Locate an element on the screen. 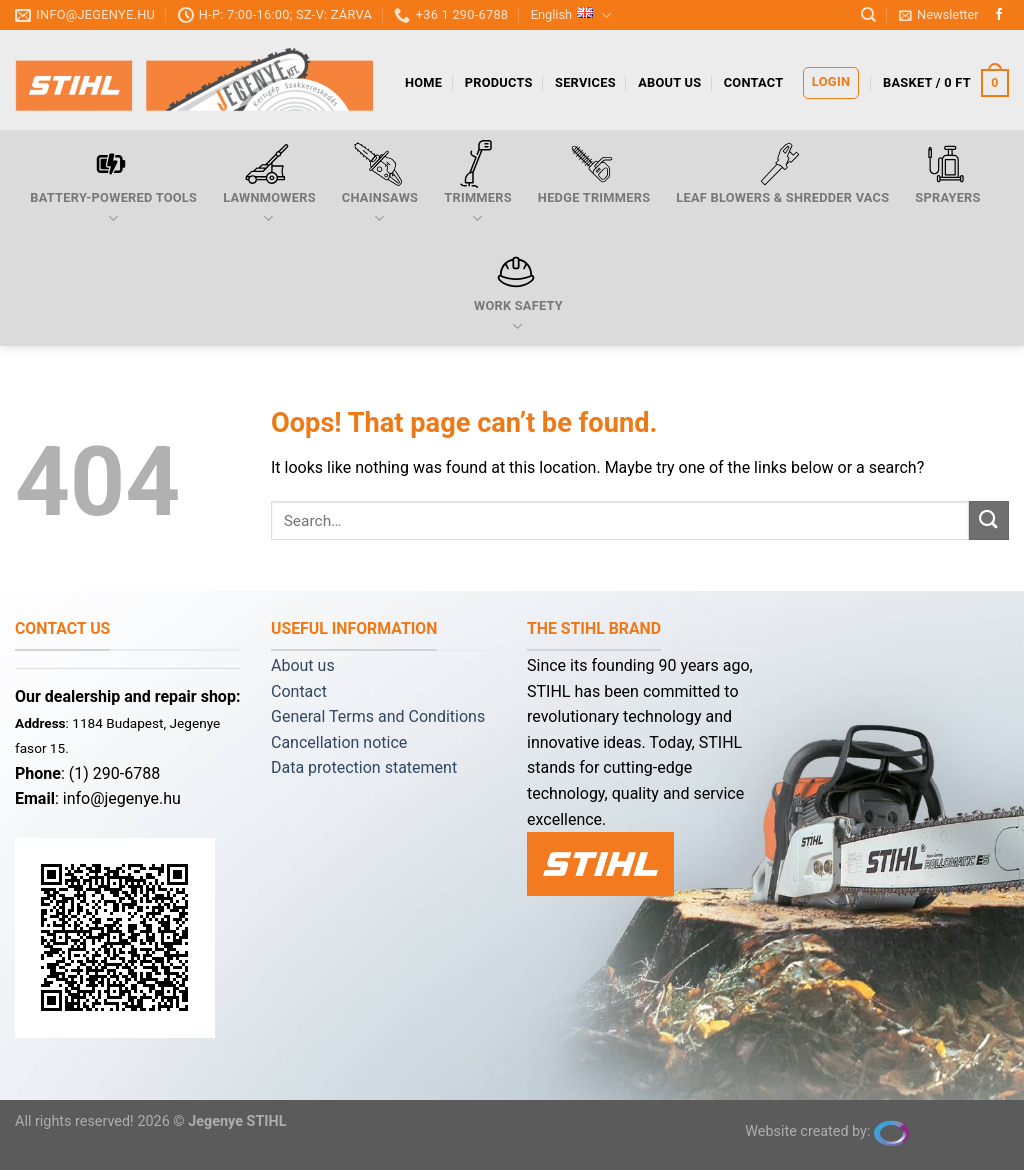  Lawnmowers is located at coordinates (269, 184).